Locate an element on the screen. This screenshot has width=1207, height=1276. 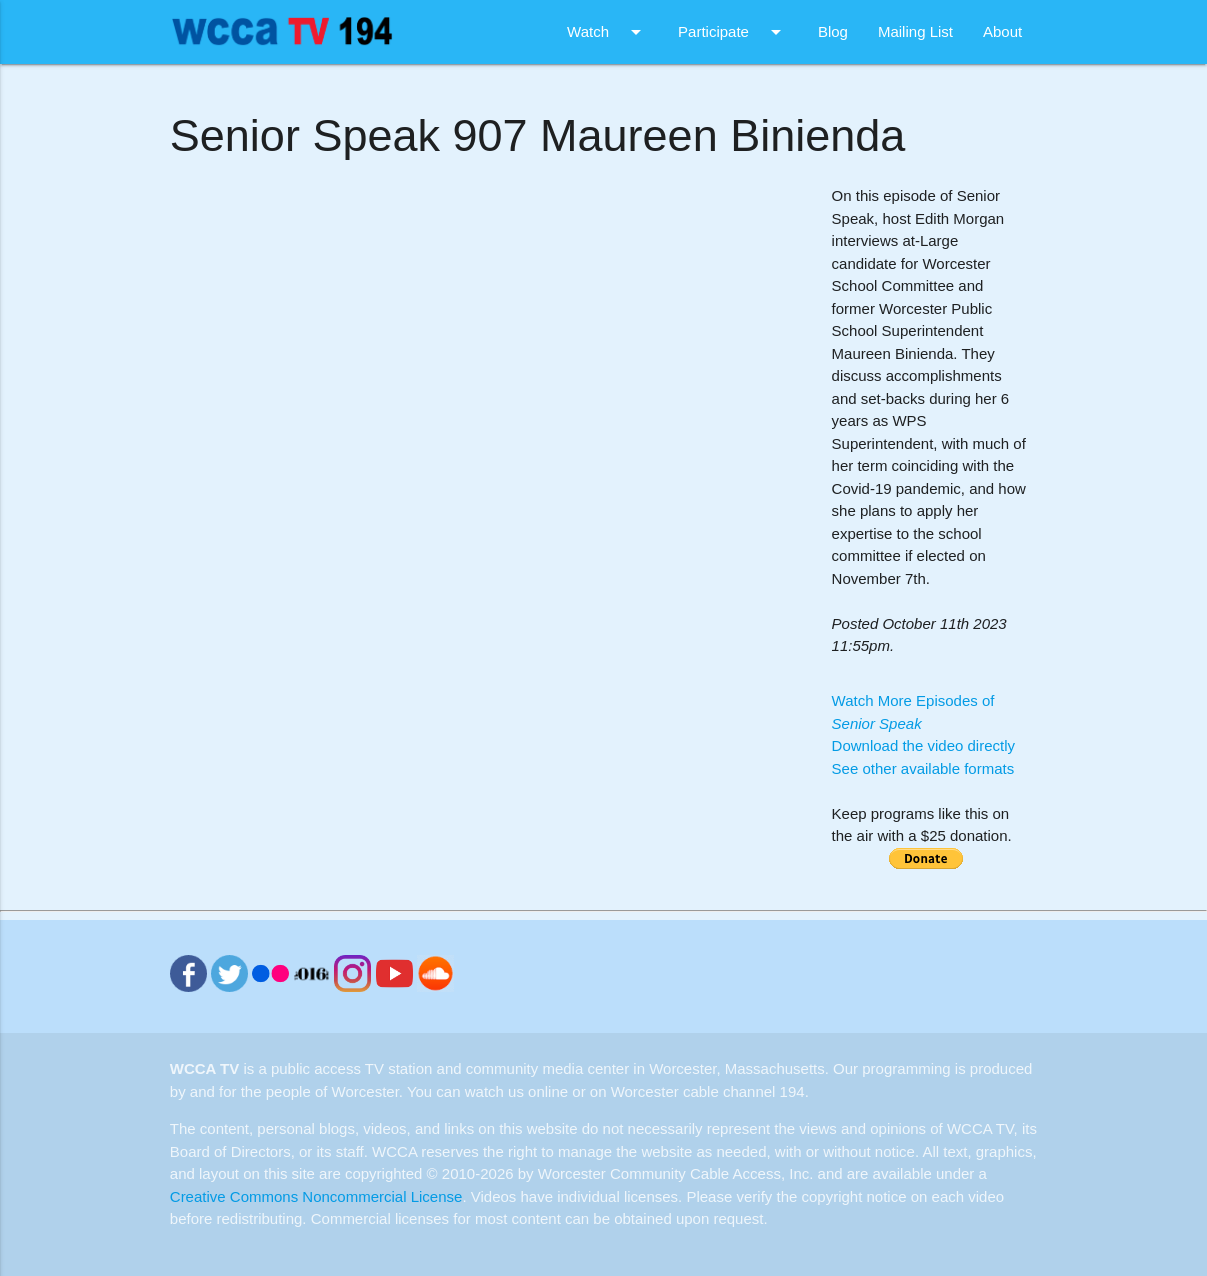
Download the video directly is located at coordinates (923, 745).